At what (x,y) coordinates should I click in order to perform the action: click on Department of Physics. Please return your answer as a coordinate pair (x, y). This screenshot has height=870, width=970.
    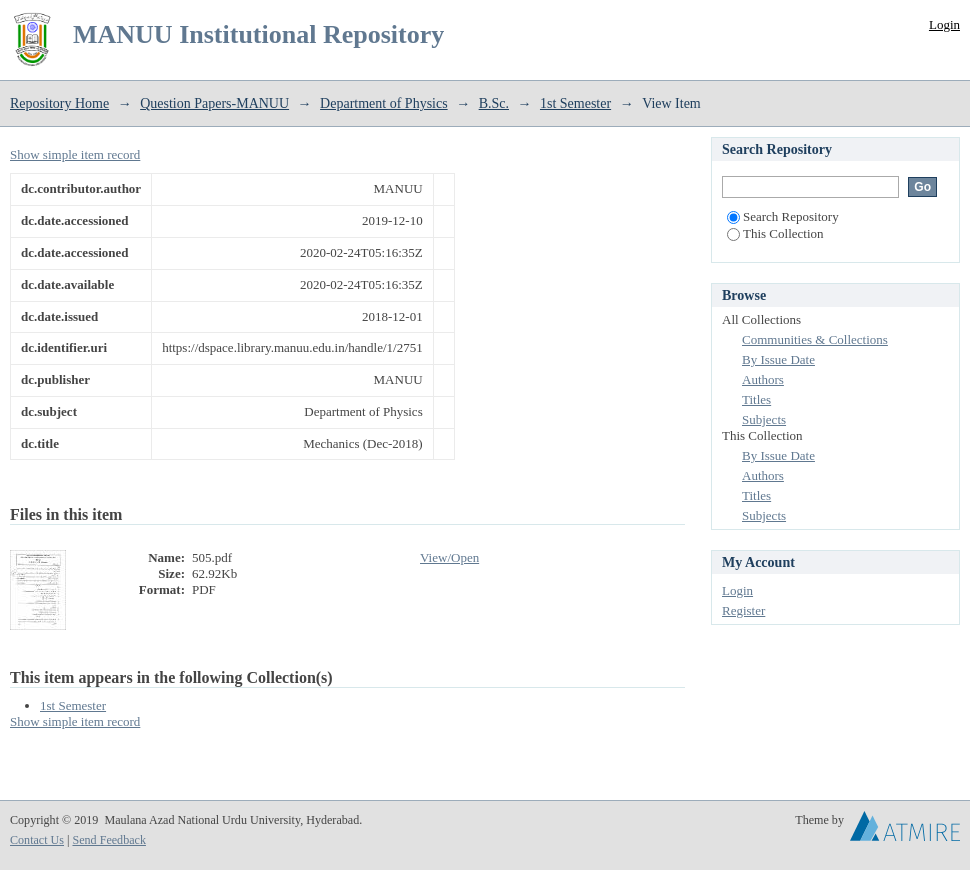
    Looking at the image, I should click on (384, 103).